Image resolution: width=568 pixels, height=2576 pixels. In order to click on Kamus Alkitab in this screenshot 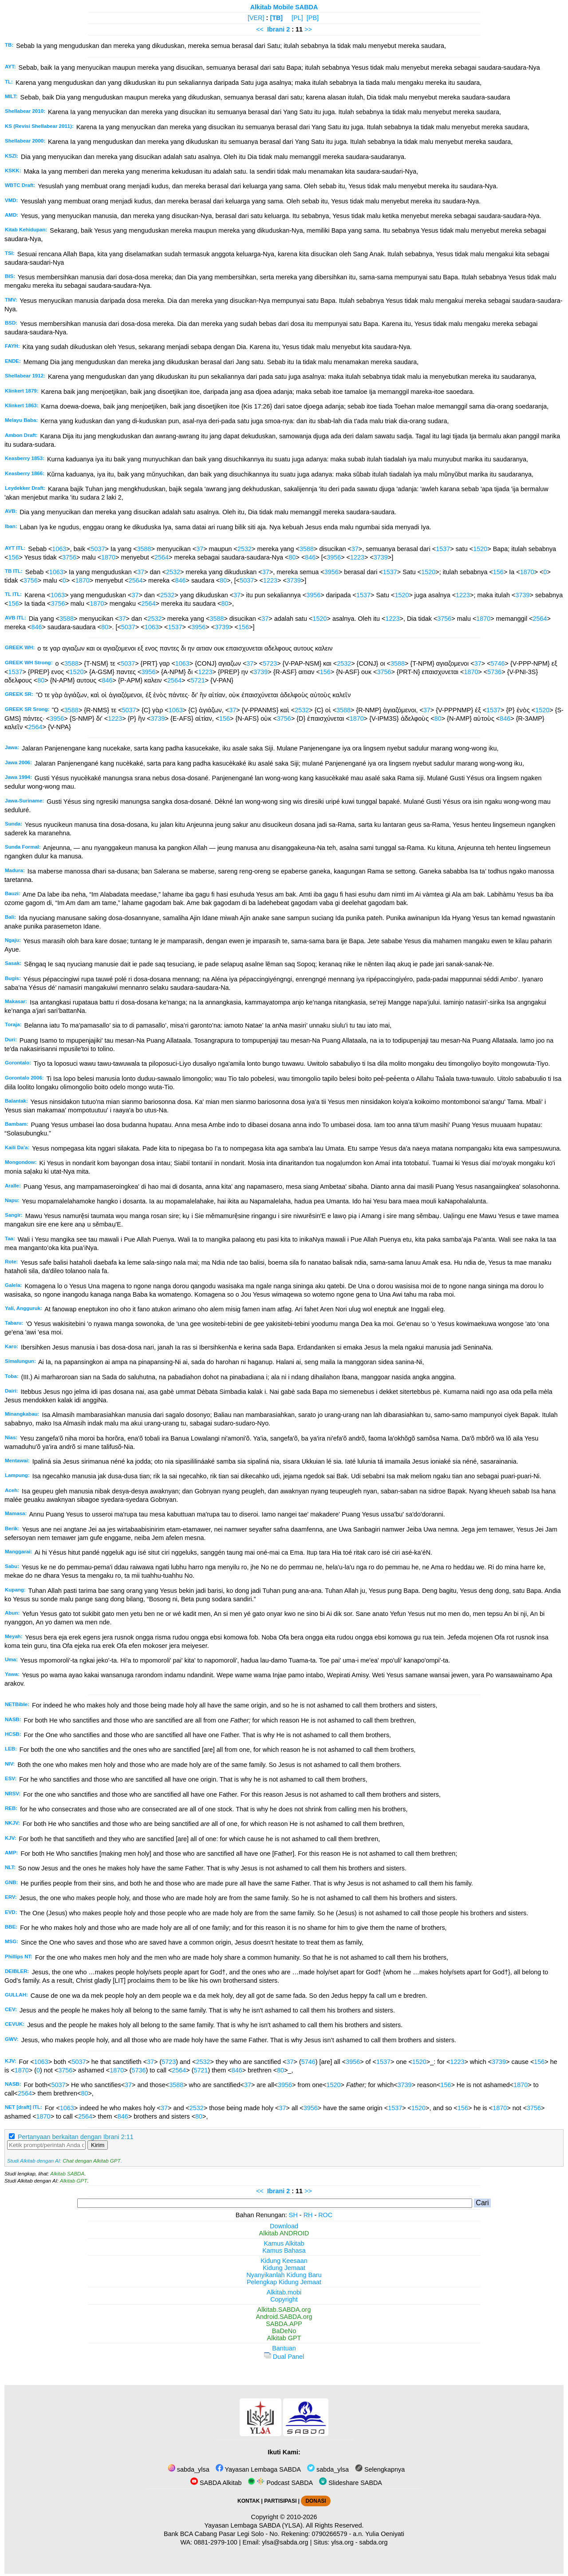, I will do `click(284, 2243)`.